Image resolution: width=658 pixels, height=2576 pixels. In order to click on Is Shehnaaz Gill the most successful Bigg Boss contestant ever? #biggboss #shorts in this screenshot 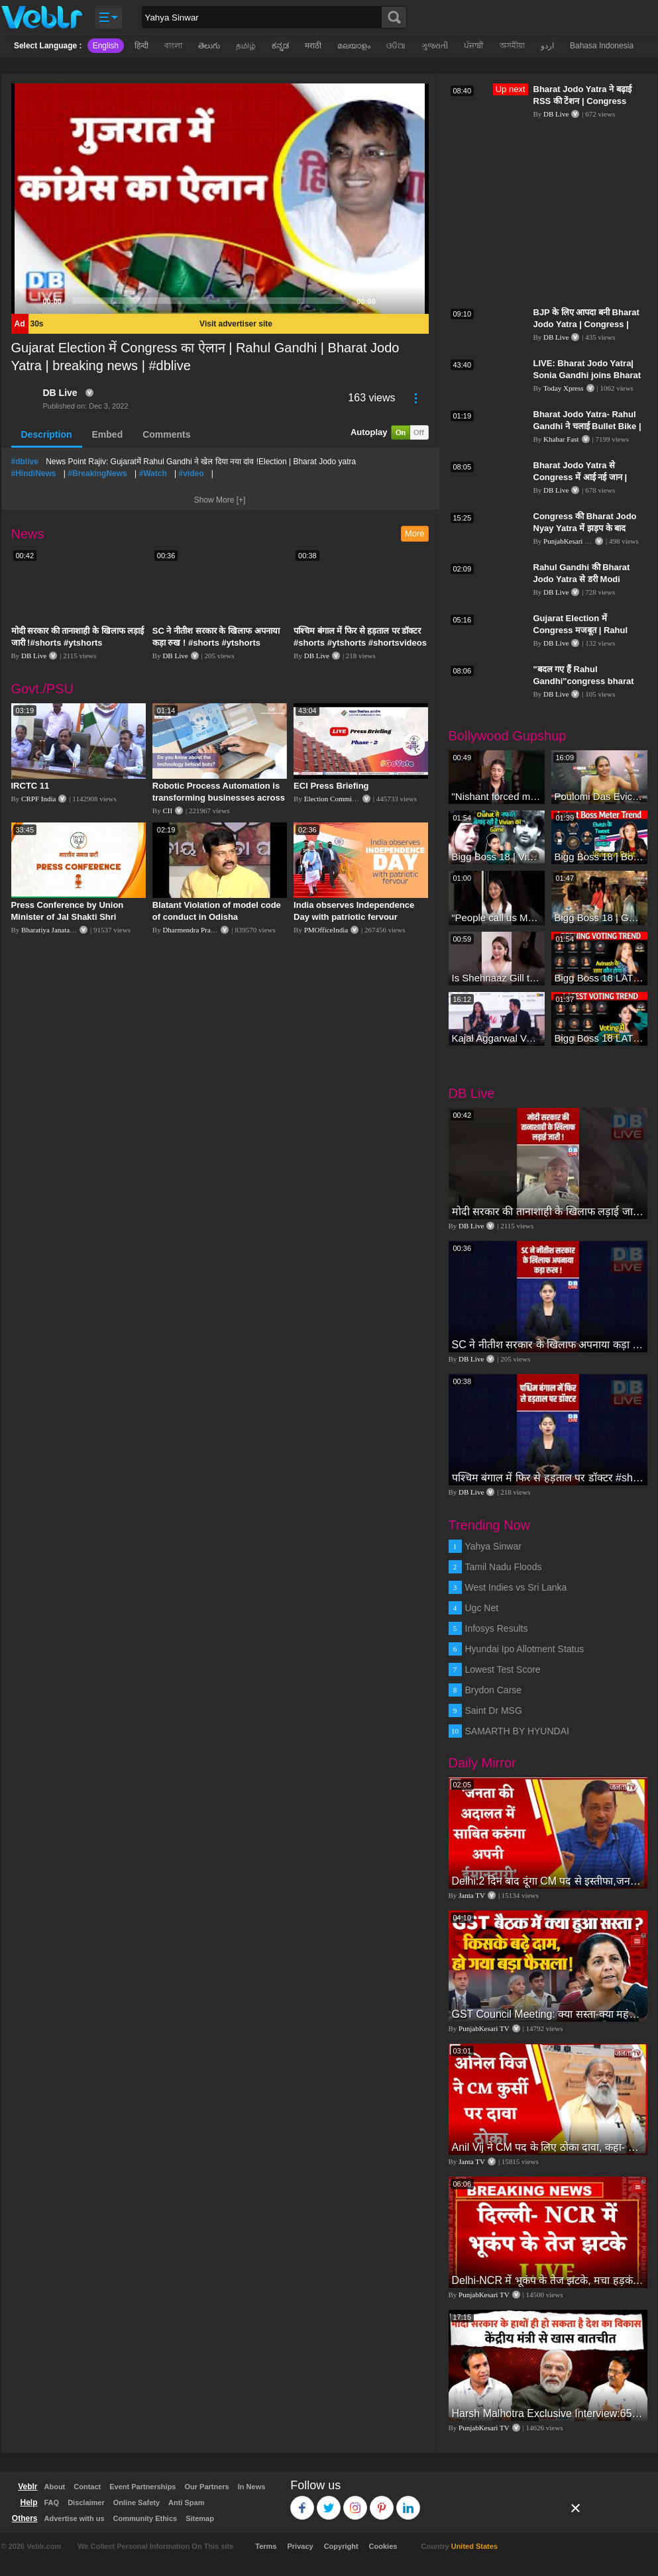, I will do `click(496, 977)`.